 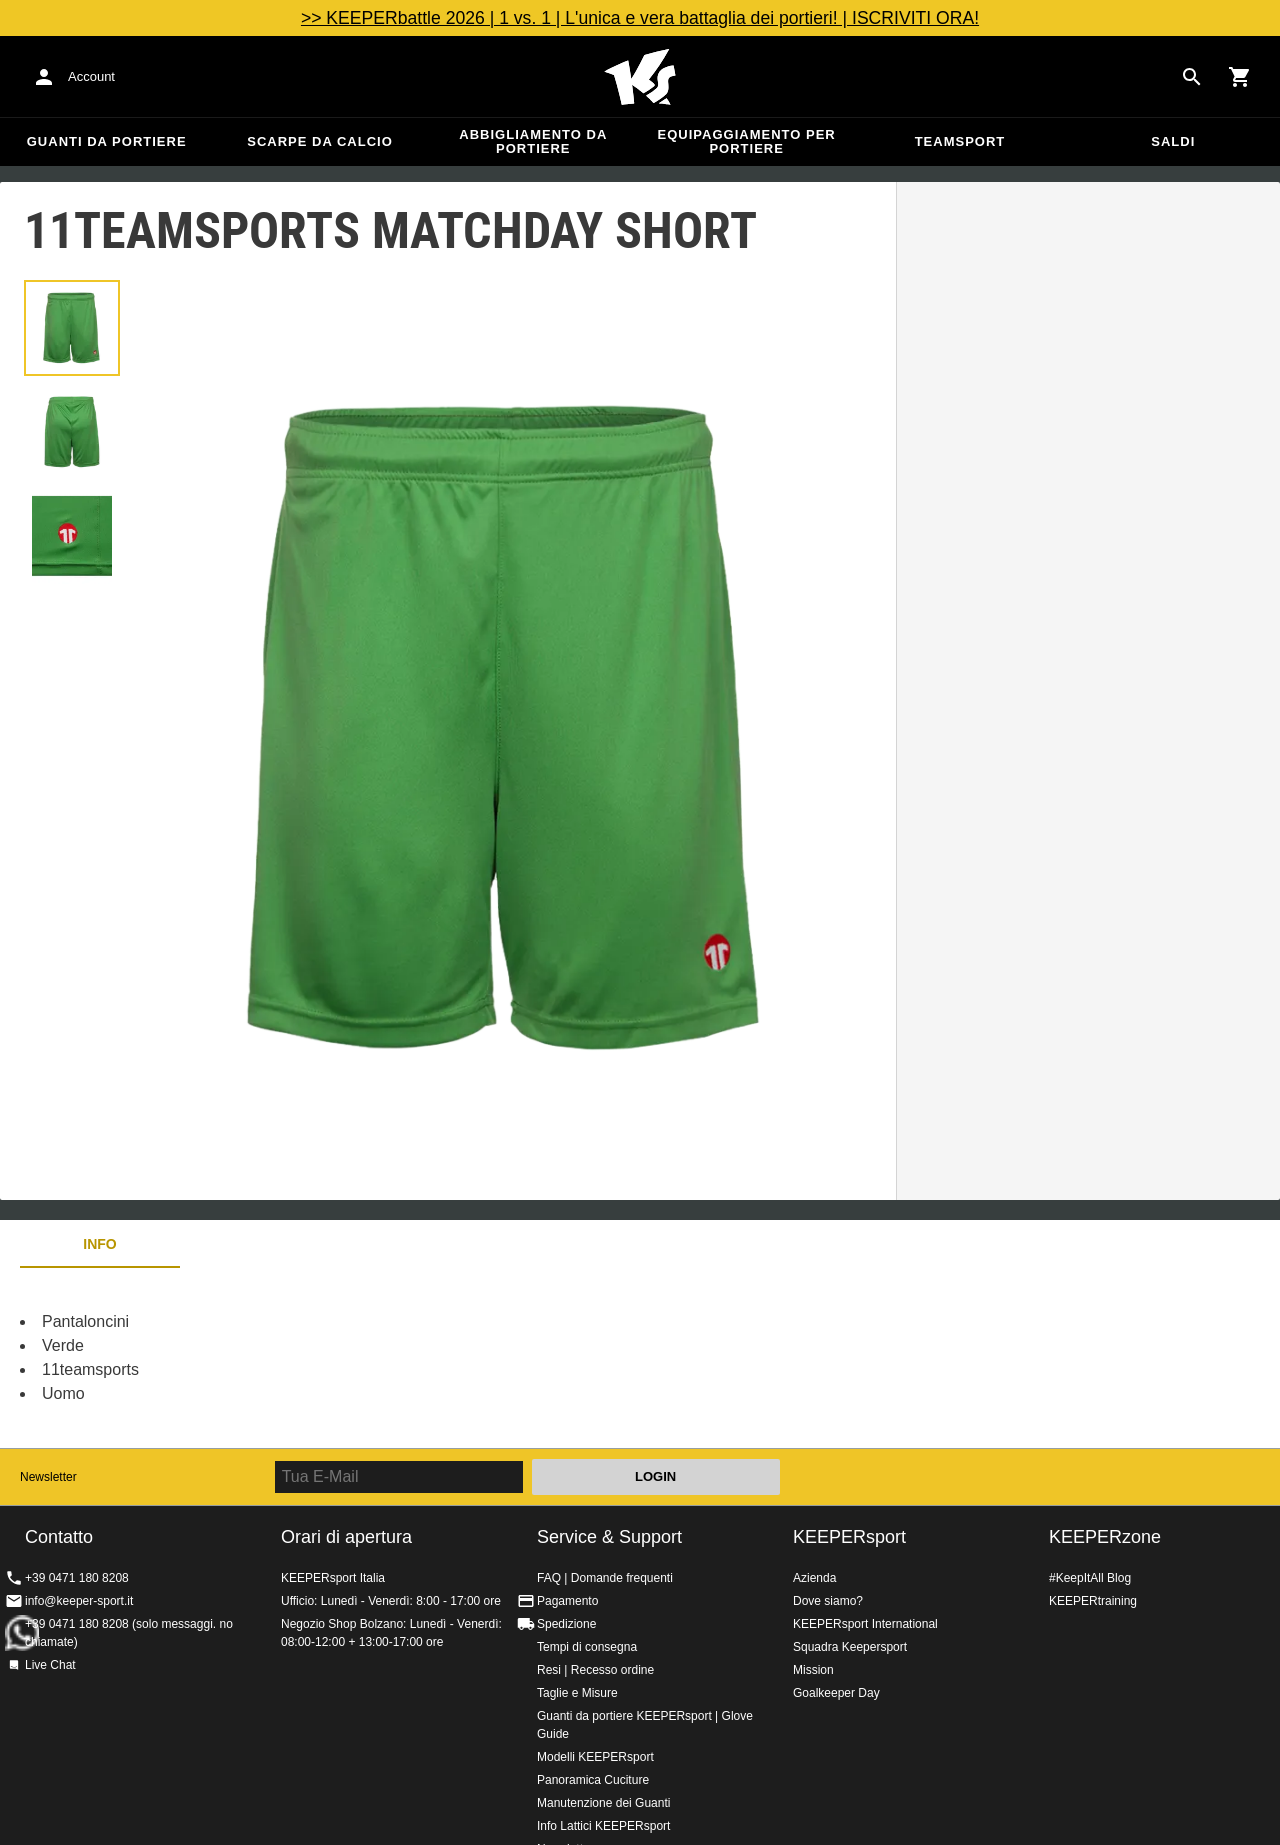 I want to click on Panoramica Cuciture, so click(x=593, y=1780).